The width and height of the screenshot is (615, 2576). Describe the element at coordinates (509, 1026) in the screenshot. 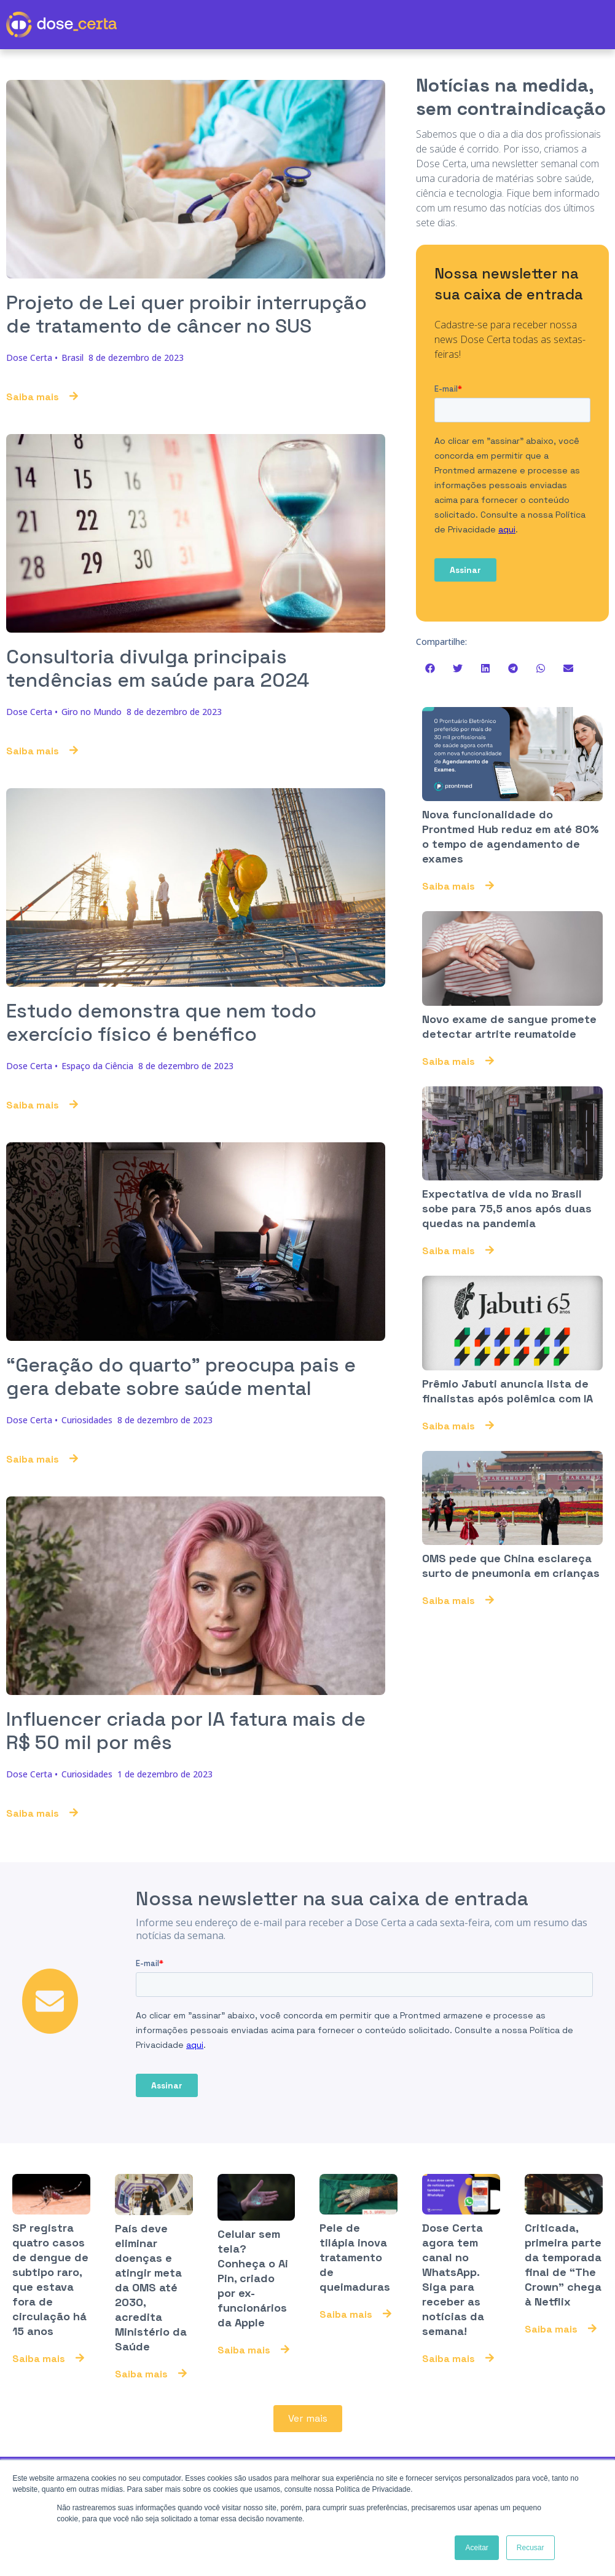

I see `Novo exame de sangue promete detectar artrite reumatoide` at that location.